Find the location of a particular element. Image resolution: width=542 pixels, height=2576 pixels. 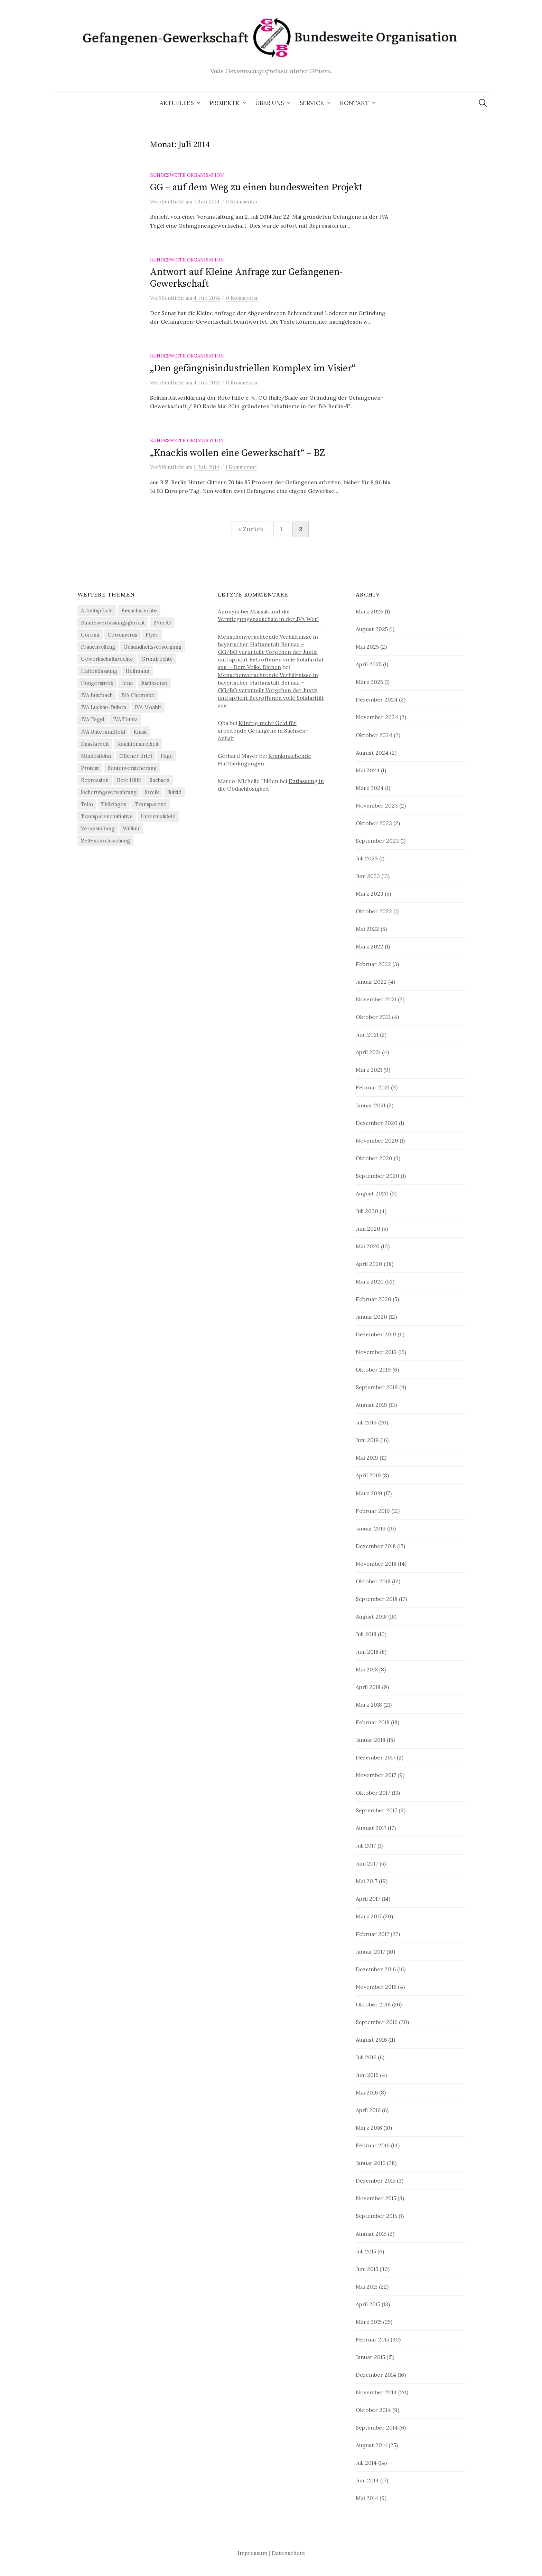

1 Kommentar is located at coordinates (240, 467).